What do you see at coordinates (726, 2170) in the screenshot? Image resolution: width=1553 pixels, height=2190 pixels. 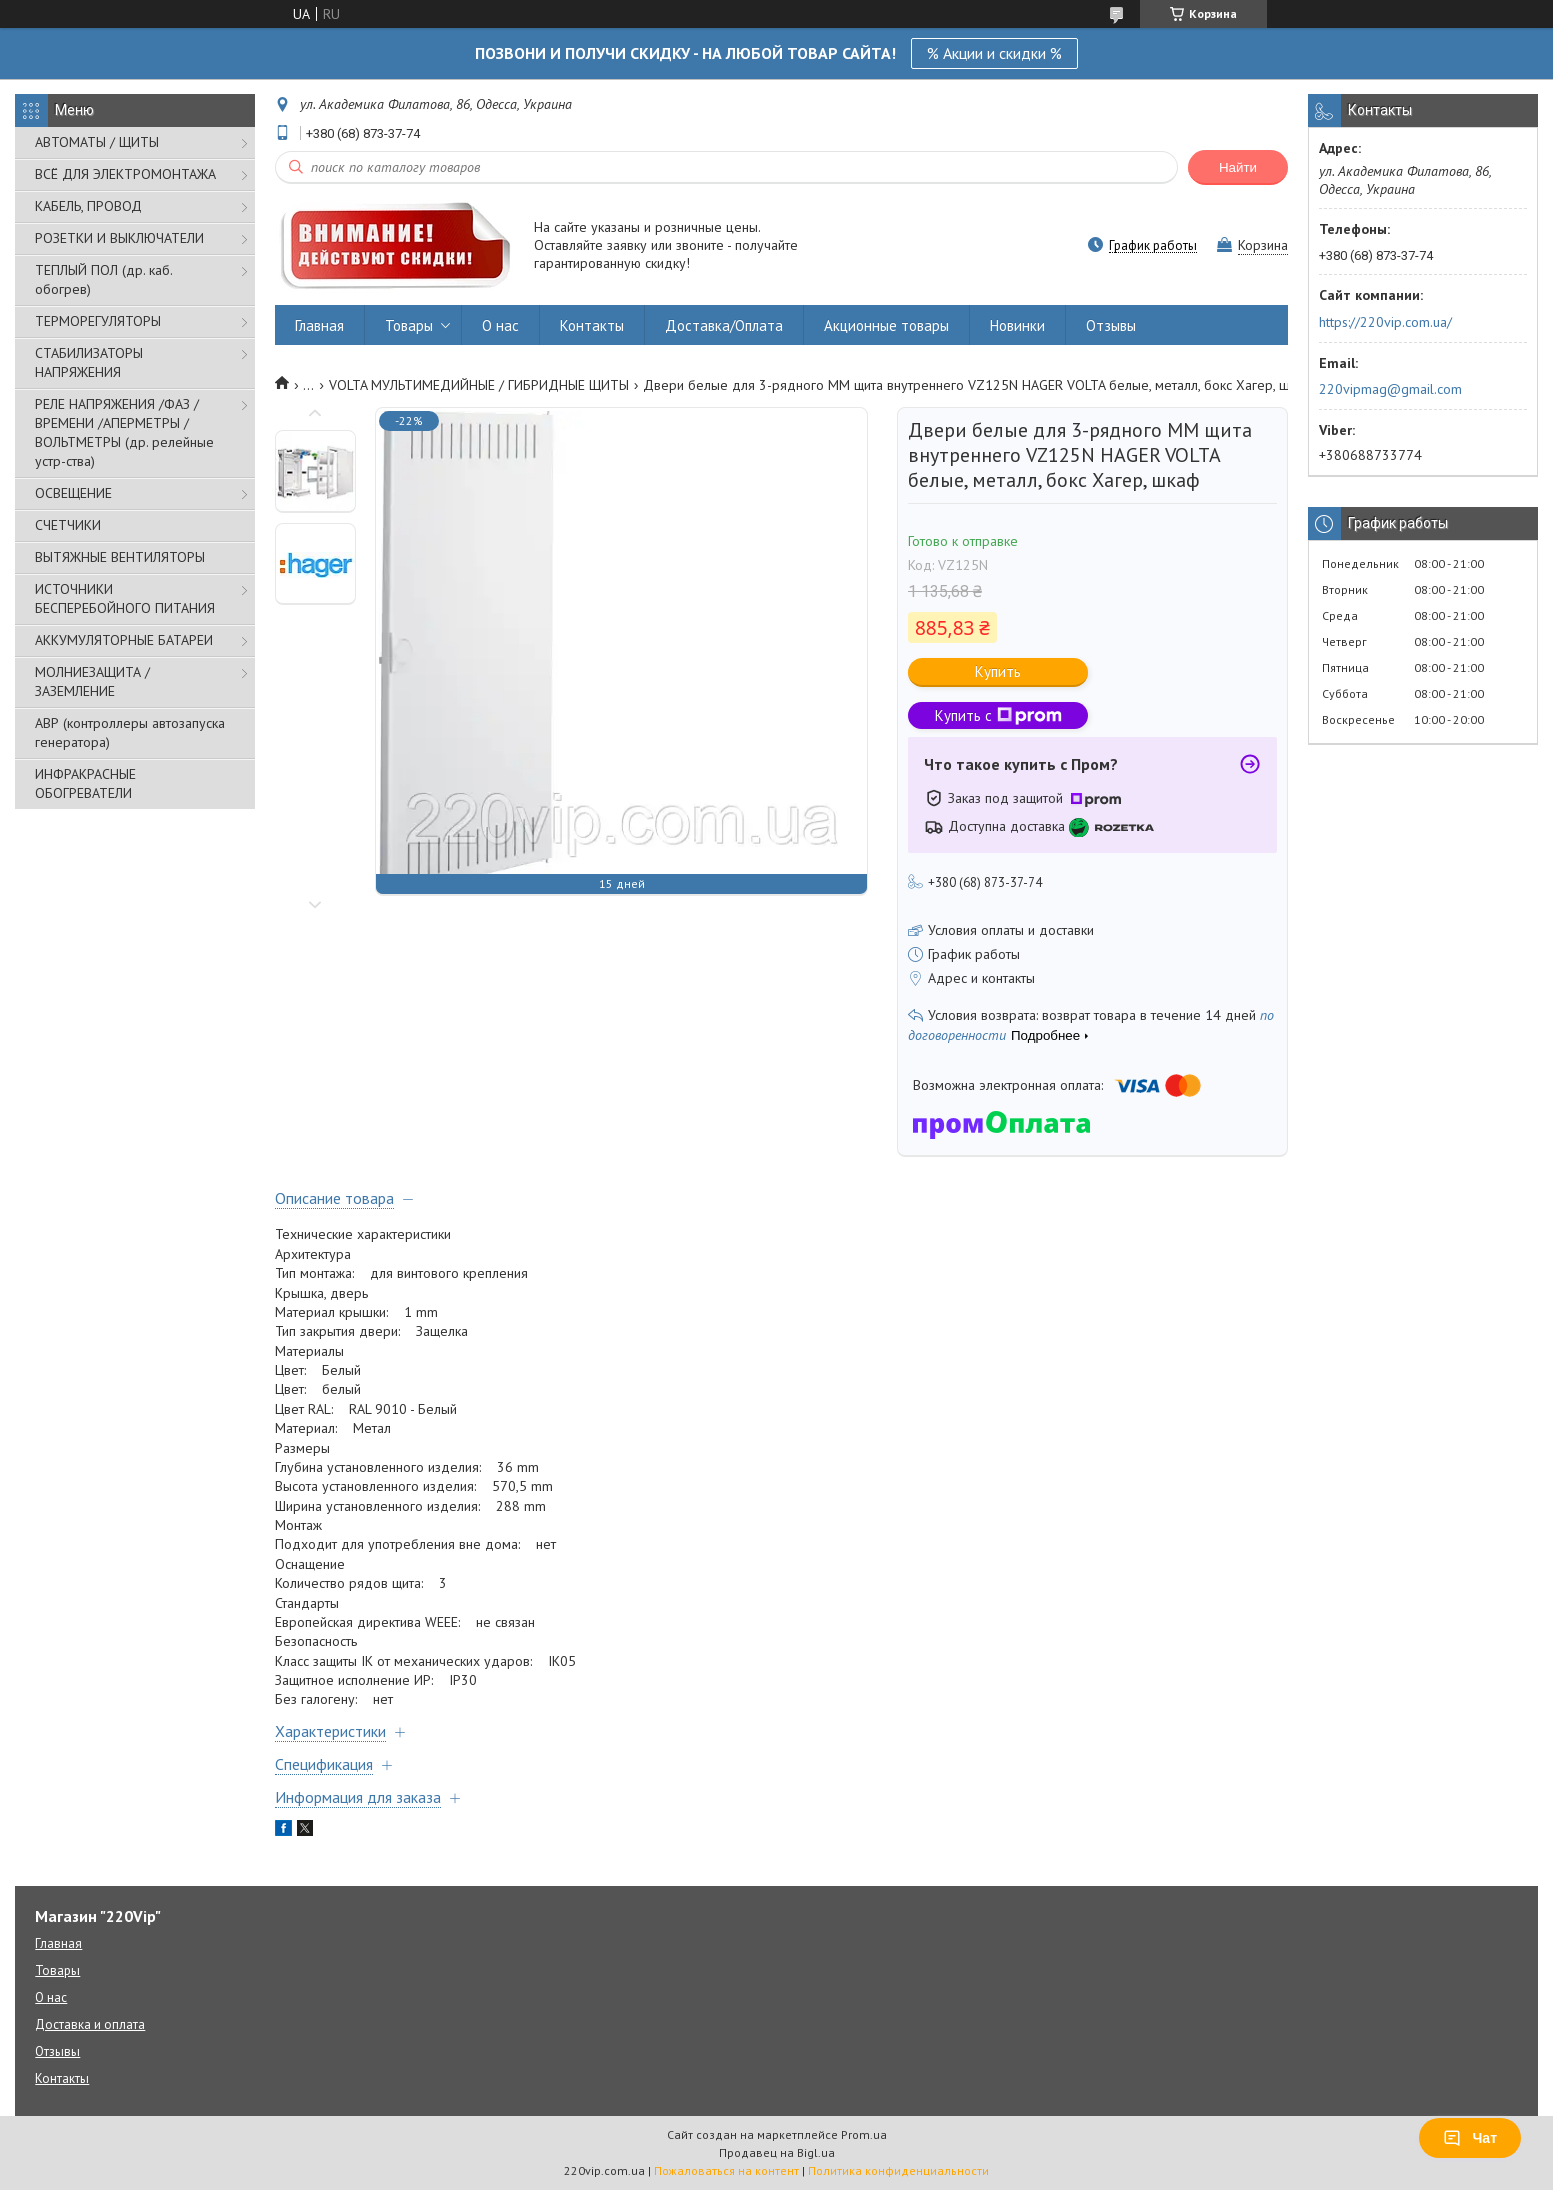 I see `Пожаловаться на контент` at bounding box center [726, 2170].